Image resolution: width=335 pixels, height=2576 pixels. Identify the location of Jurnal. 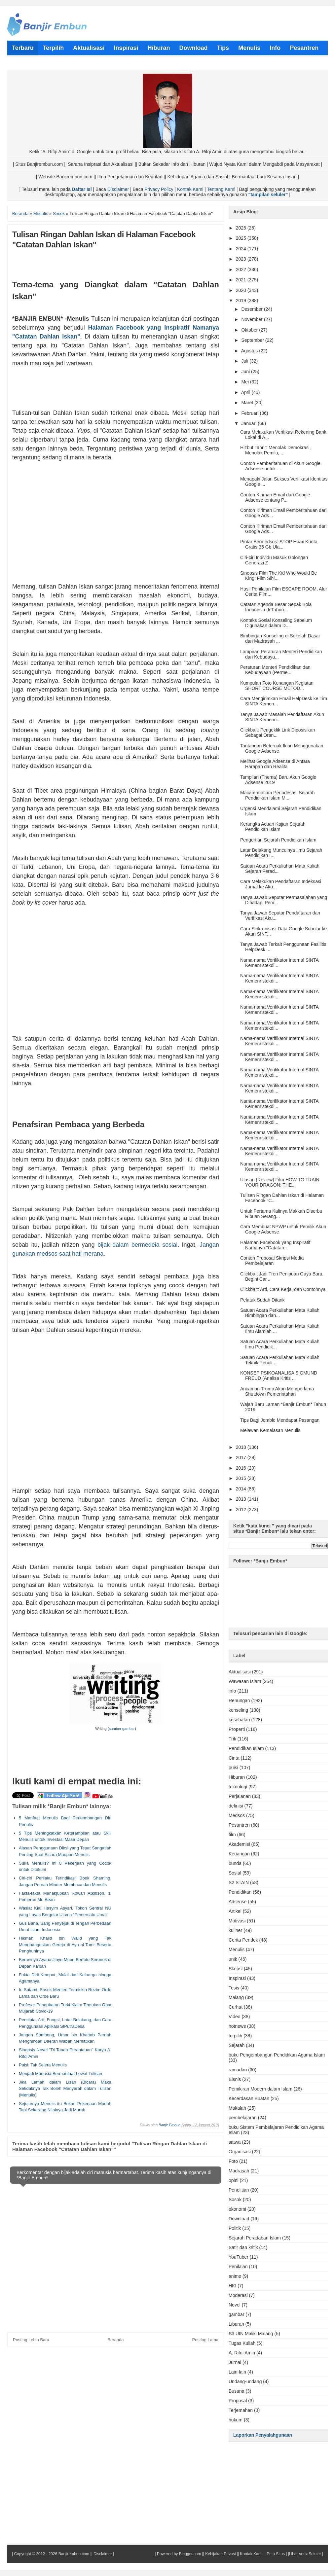
(235, 2362).